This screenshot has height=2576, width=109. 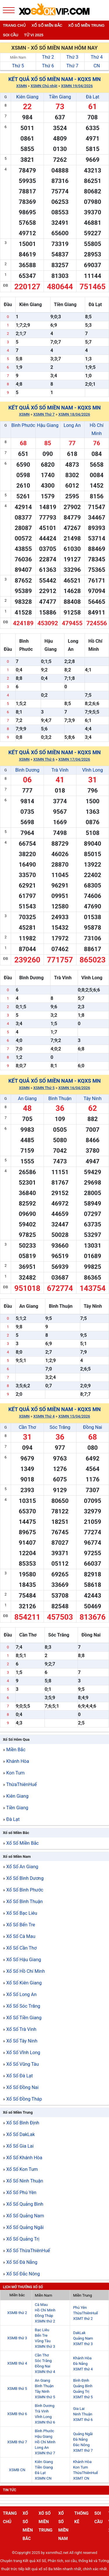 What do you see at coordinates (82, 2386) in the screenshot?
I see `Quảng Bình` at bounding box center [82, 2386].